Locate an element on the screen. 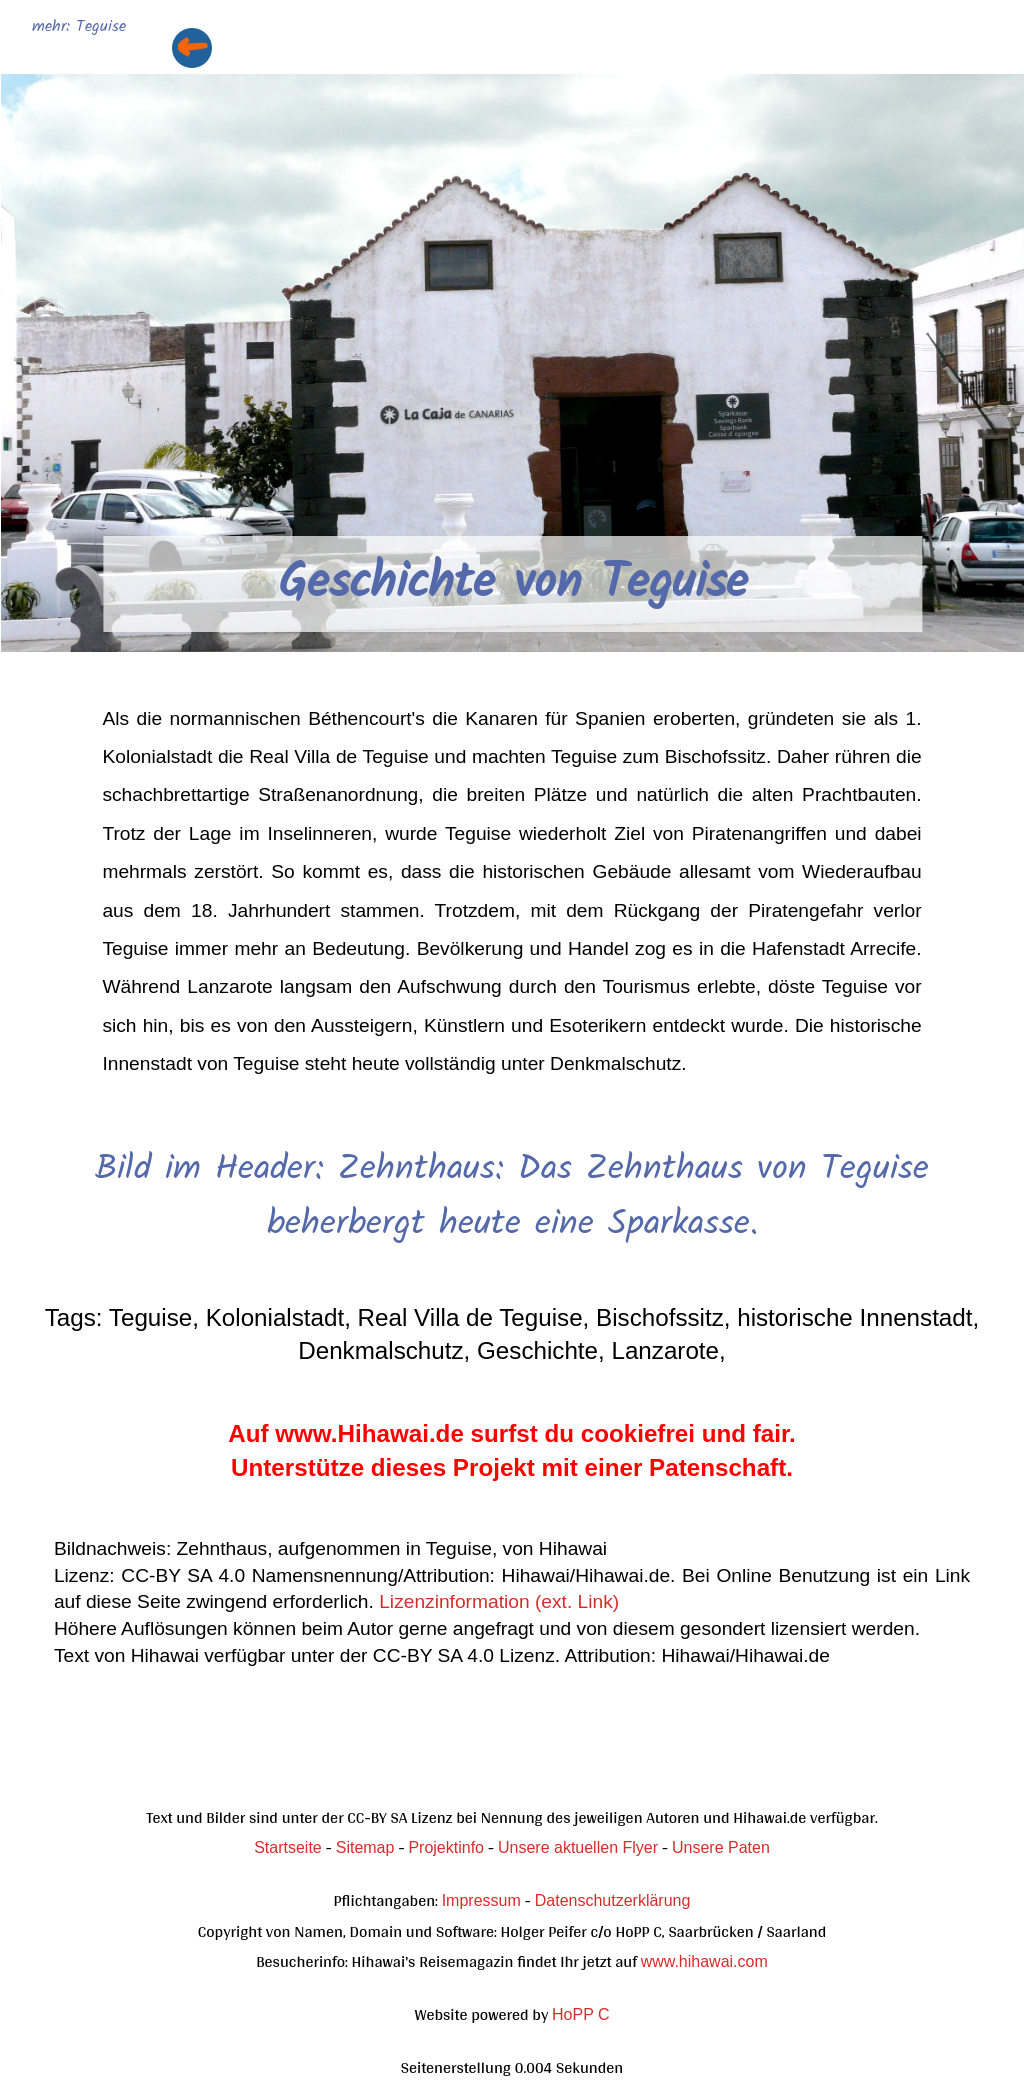  mehr: Teguise is located at coordinates (79, 27).